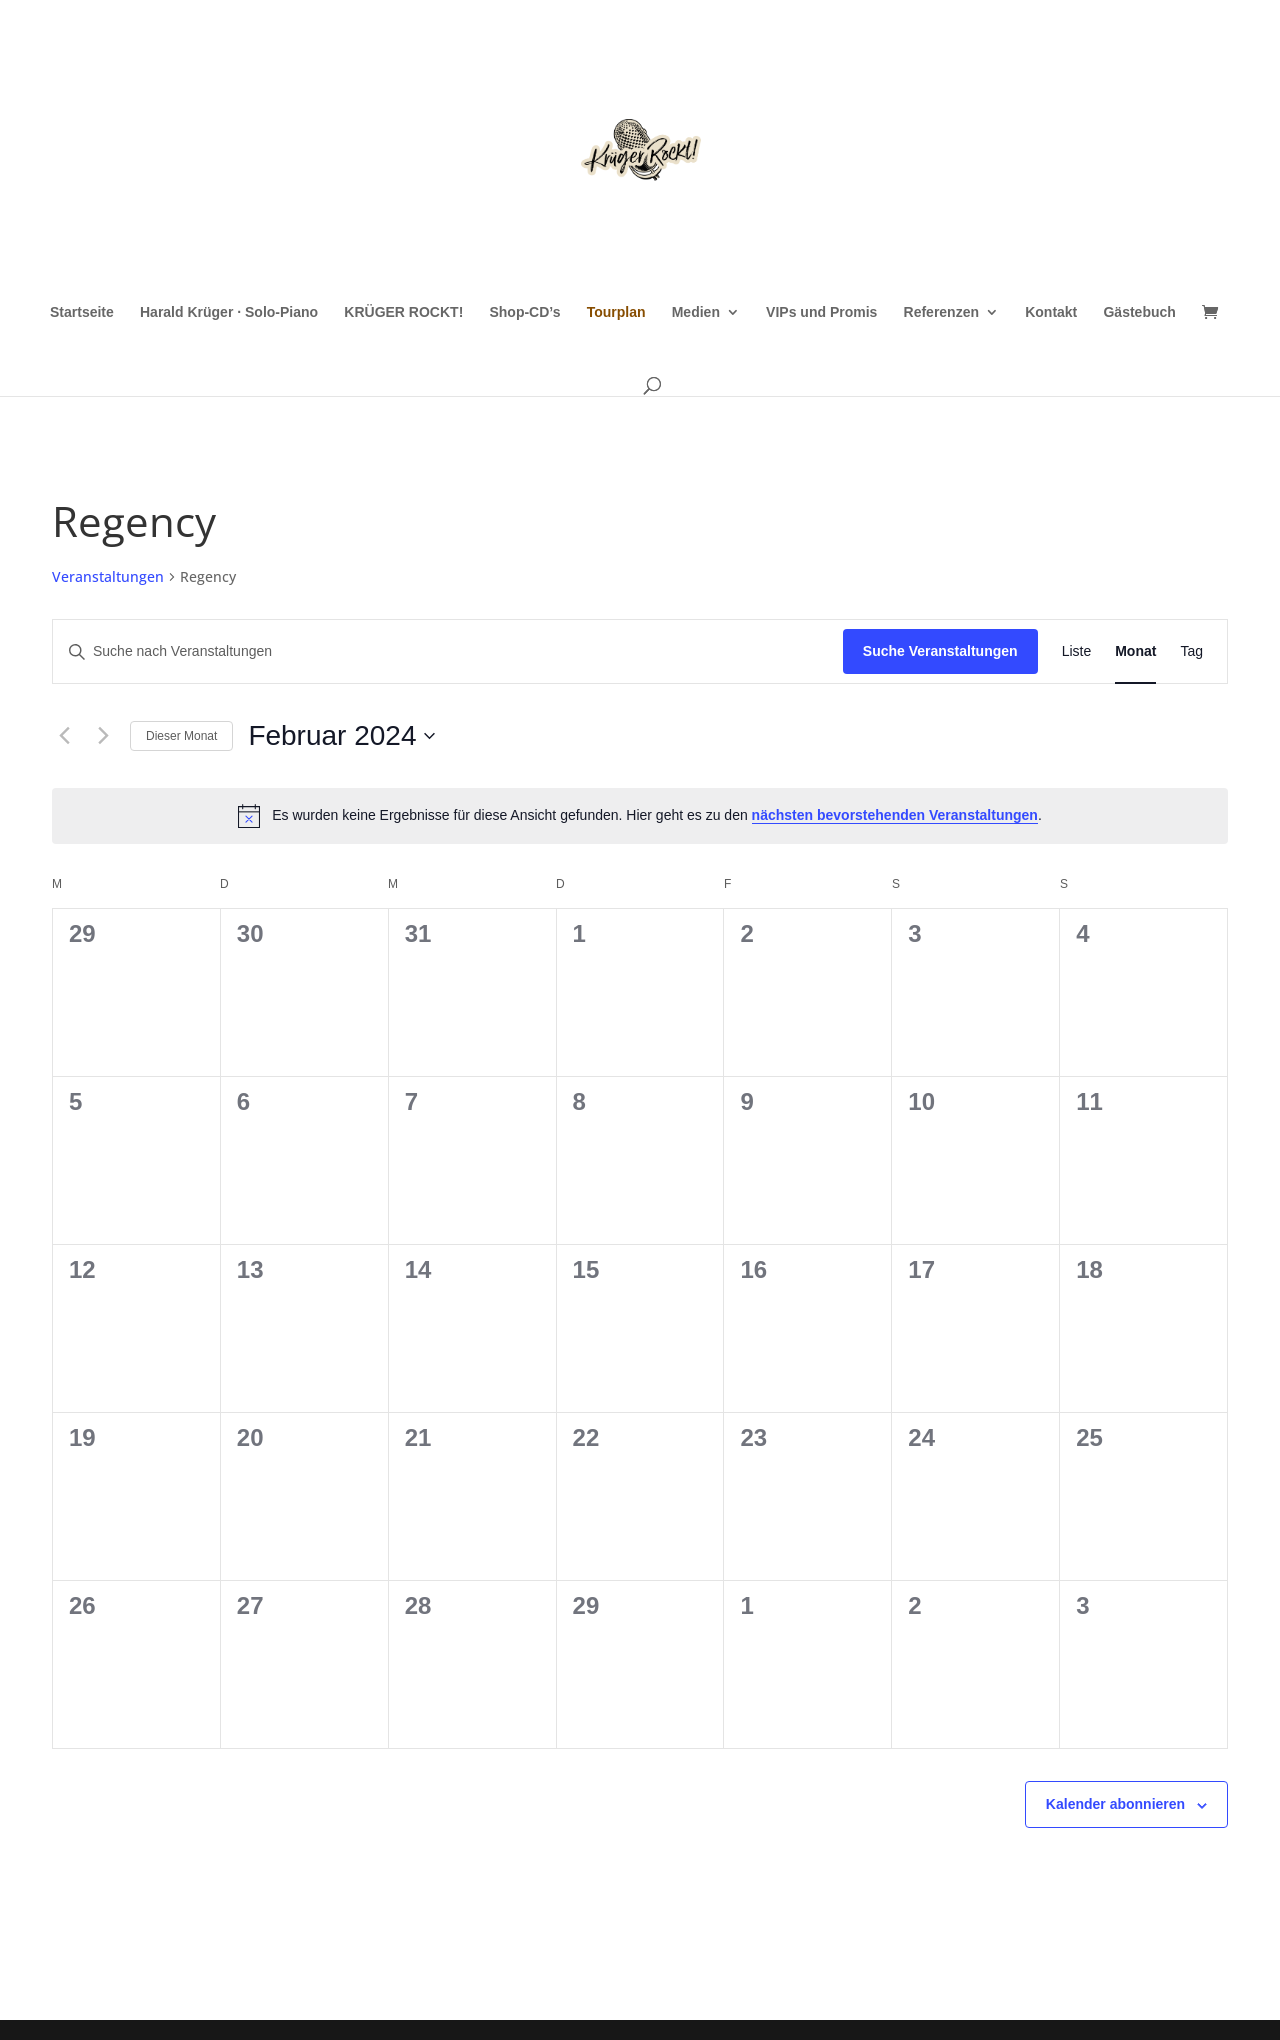 The width and height of the screenshot is (1280, 2040). Describe the element at coordinates (103, 736) in the screenshot. I see `[Nächsten Monat]` at that location.